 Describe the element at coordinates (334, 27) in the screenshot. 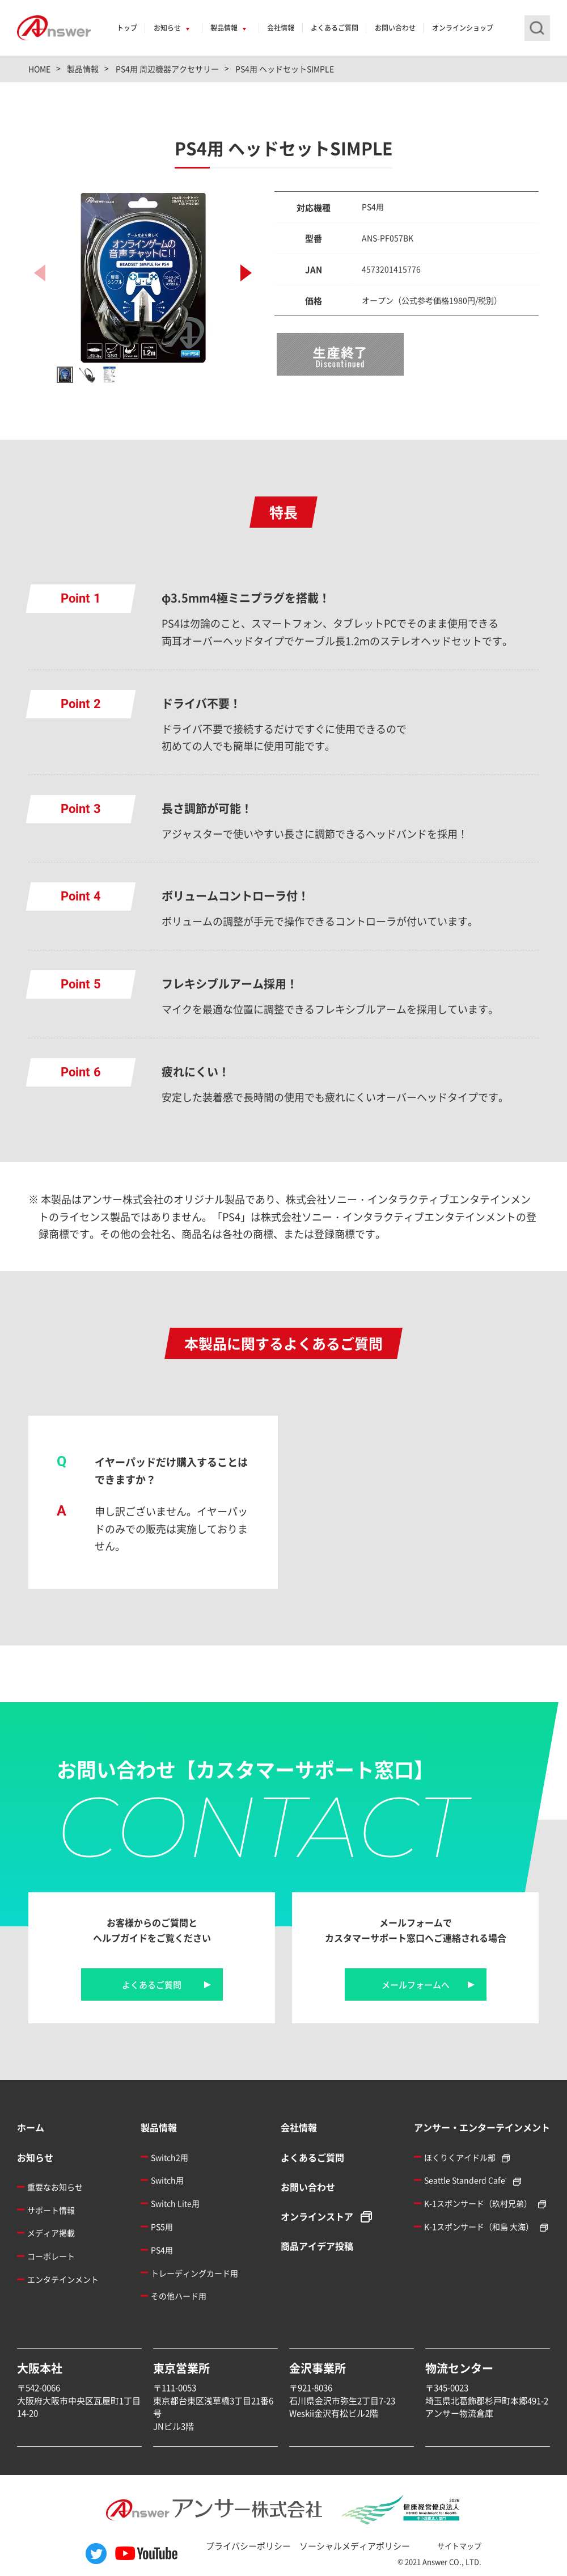

I see `よくあるご質問` at that location.